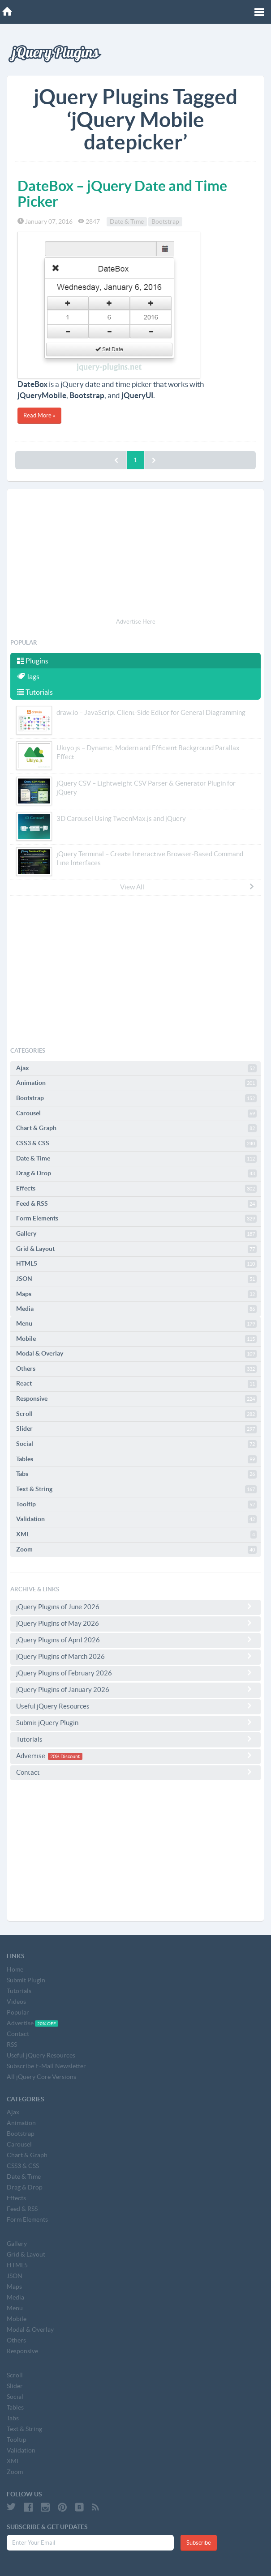  Describe the element at coordinates (26, 1980) in the screenshot. I see `Submit Plugin` at that location.